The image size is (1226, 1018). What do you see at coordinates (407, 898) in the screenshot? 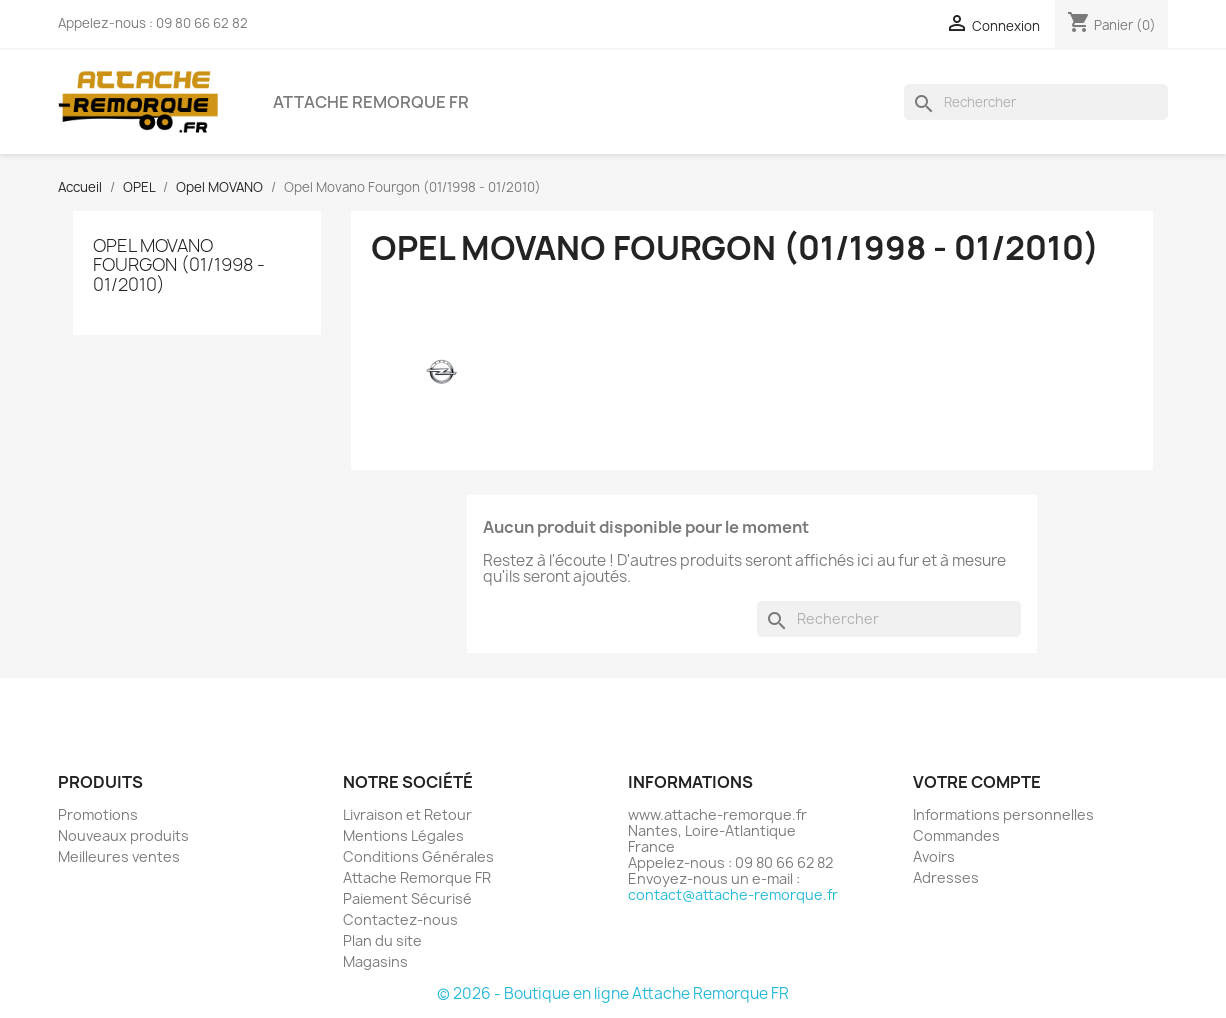
I see `Paiement Sécurisé` at bounding box center [407, 898].